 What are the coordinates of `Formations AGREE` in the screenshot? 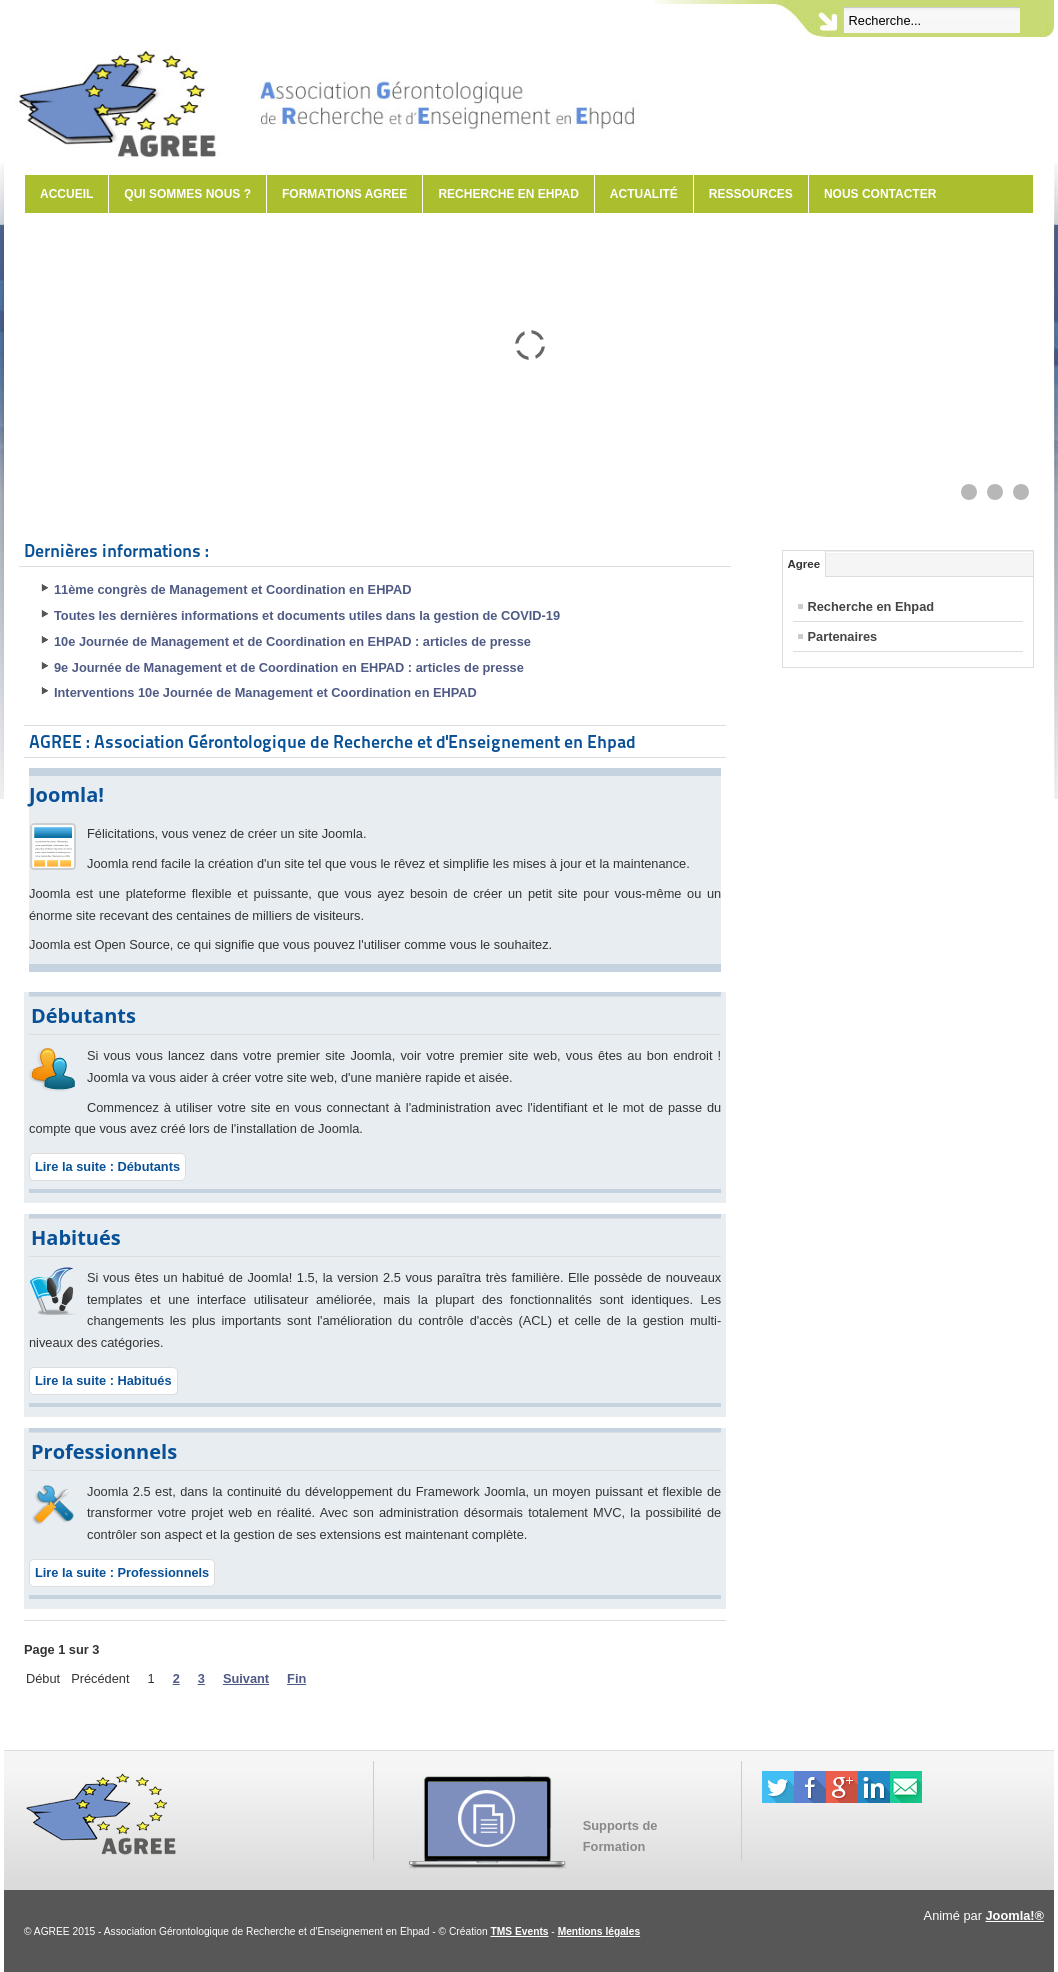 It's located at (344, 194).